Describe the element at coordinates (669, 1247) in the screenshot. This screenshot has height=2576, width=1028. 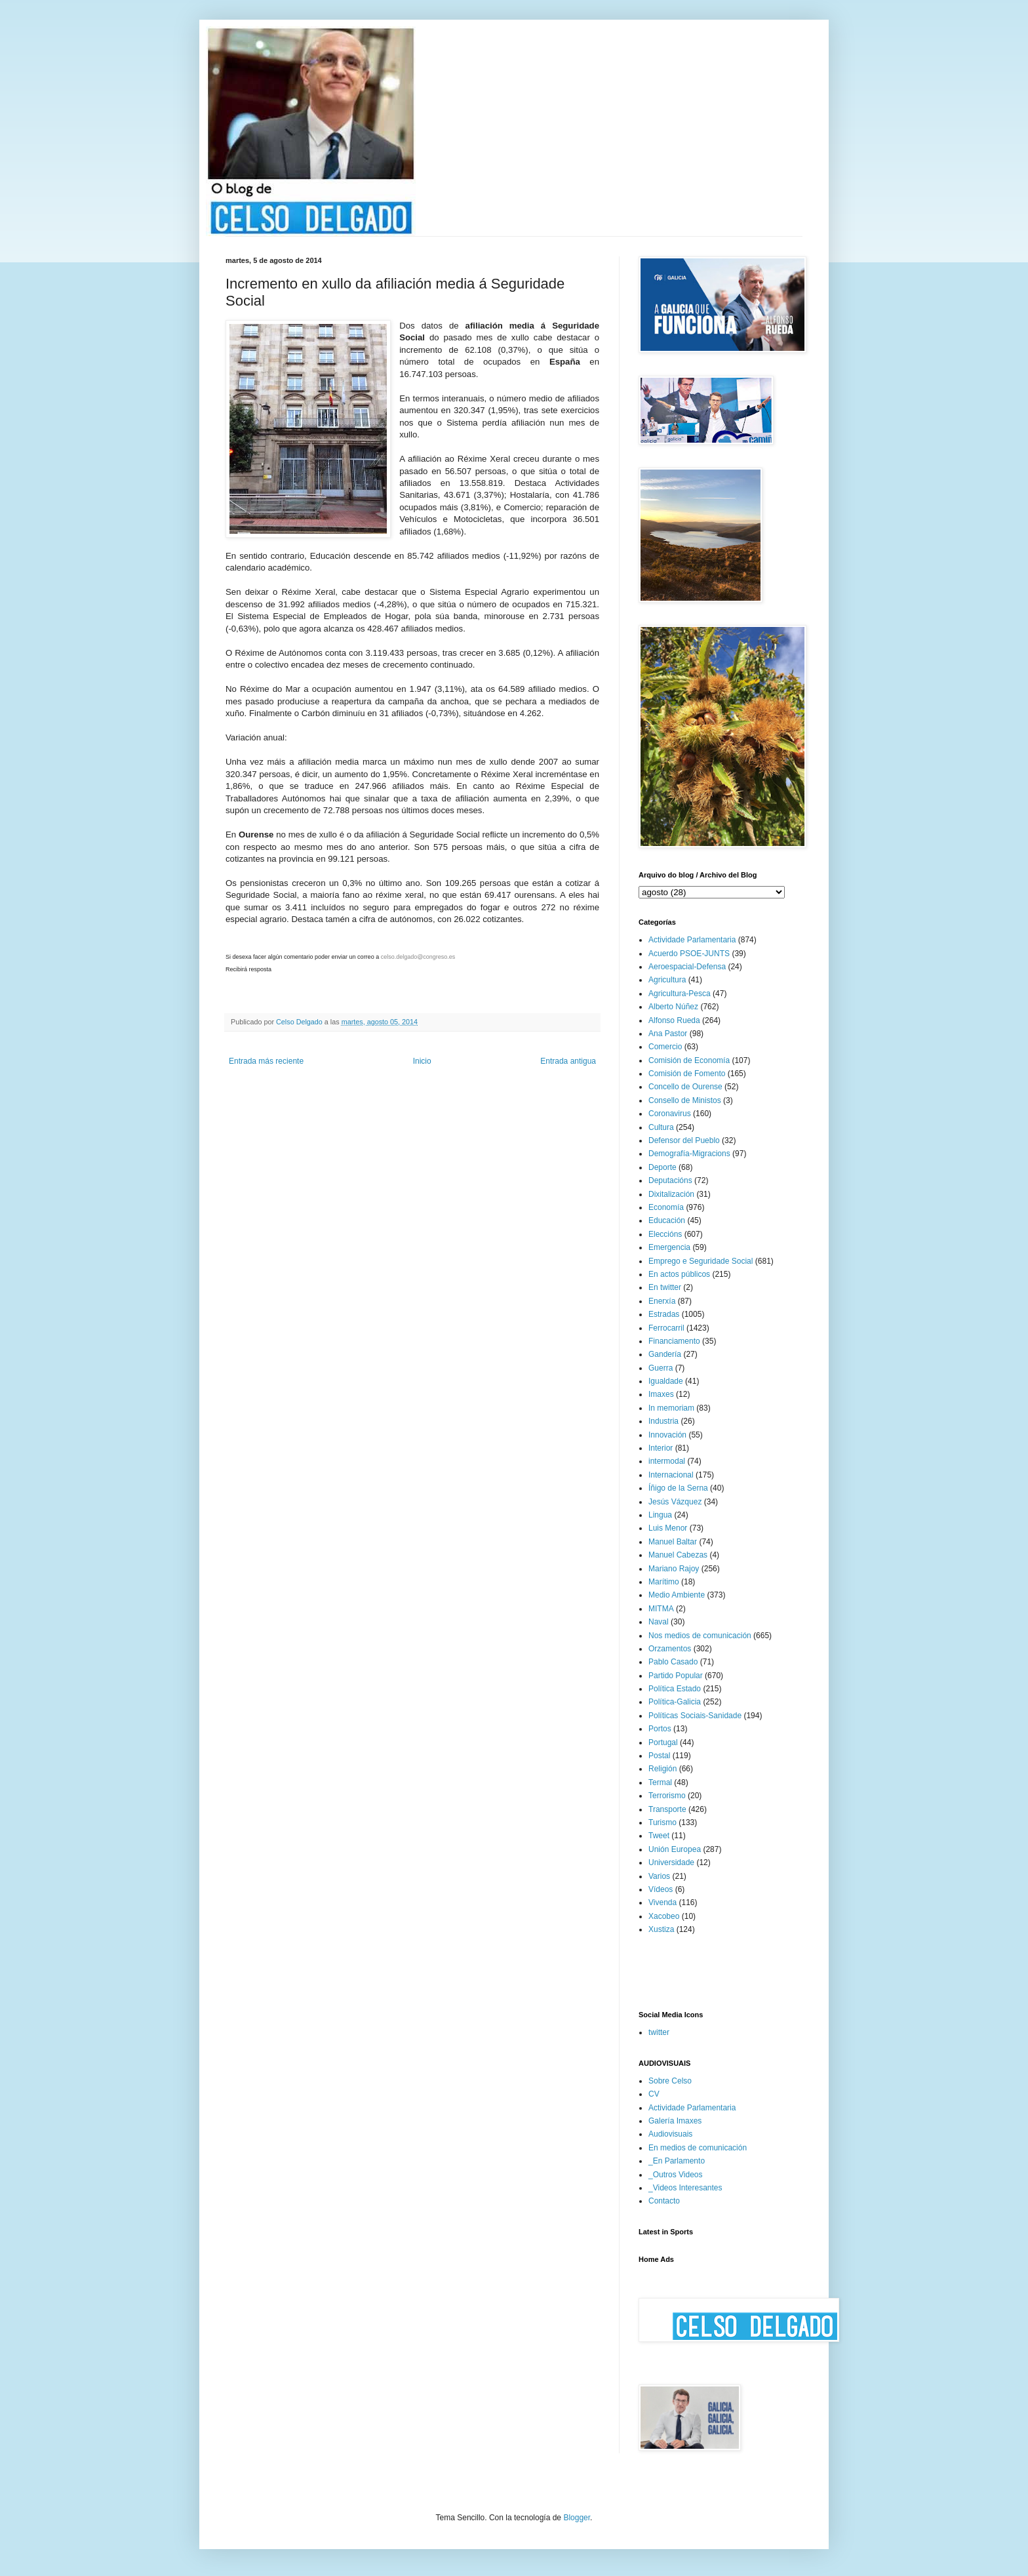
I see `Emergencia` at that location.